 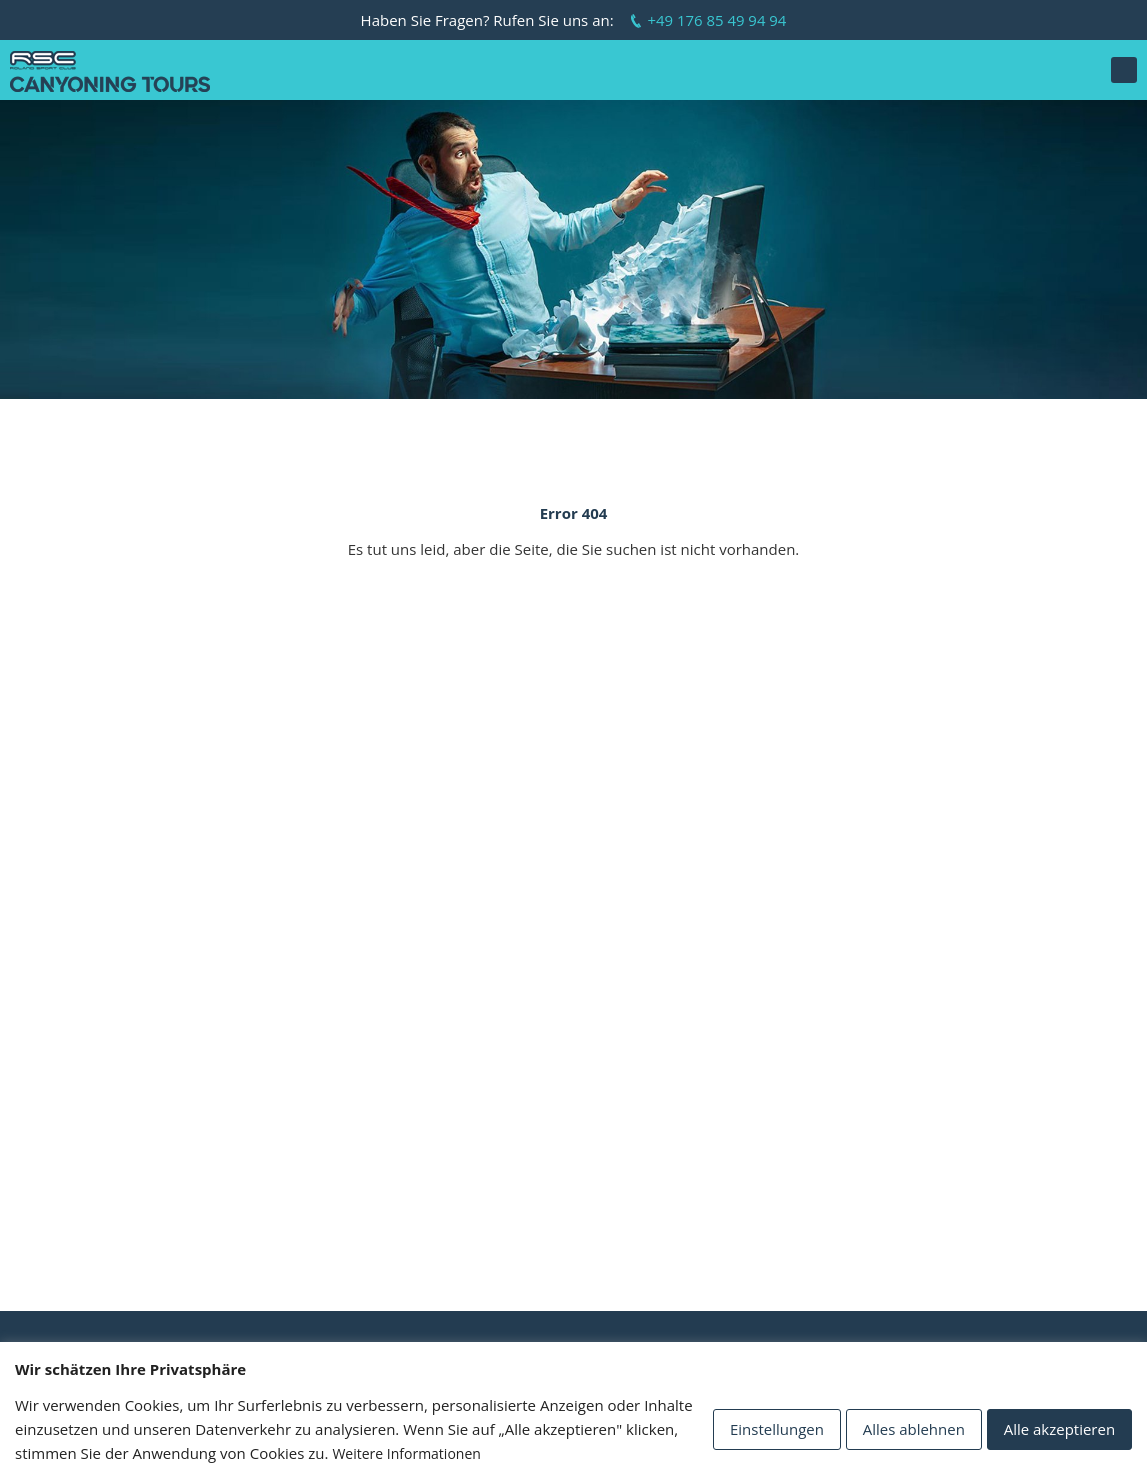 I want to click on Einstellungen, so click(x=776, y=1429).